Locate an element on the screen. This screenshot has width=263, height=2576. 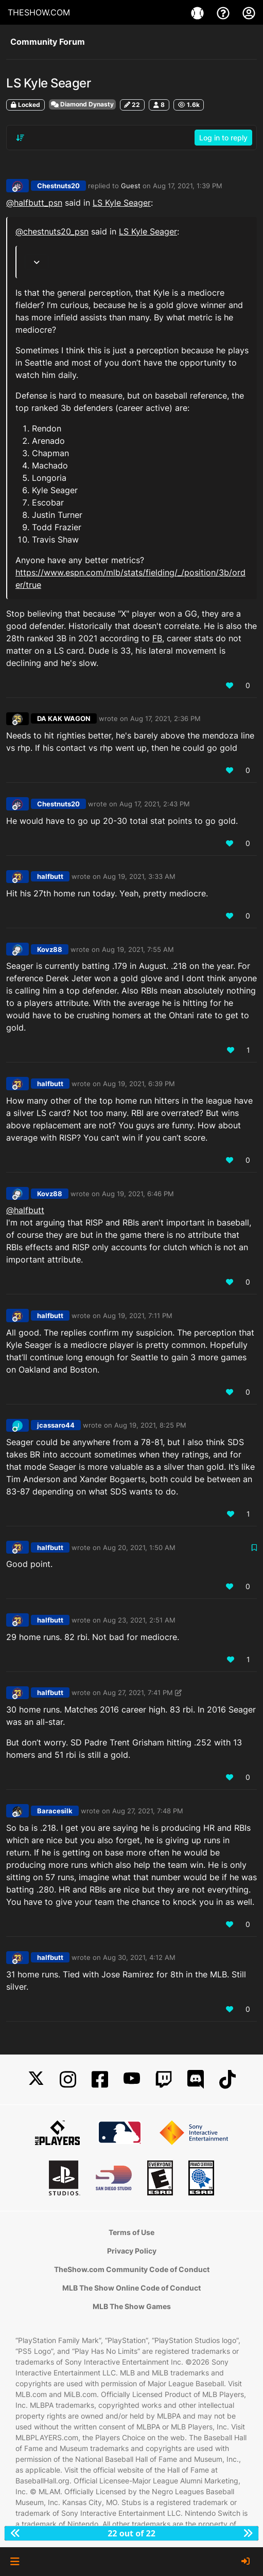
Aug 27, 2021, 7:41 PM is located at coordinates (138, 1692).